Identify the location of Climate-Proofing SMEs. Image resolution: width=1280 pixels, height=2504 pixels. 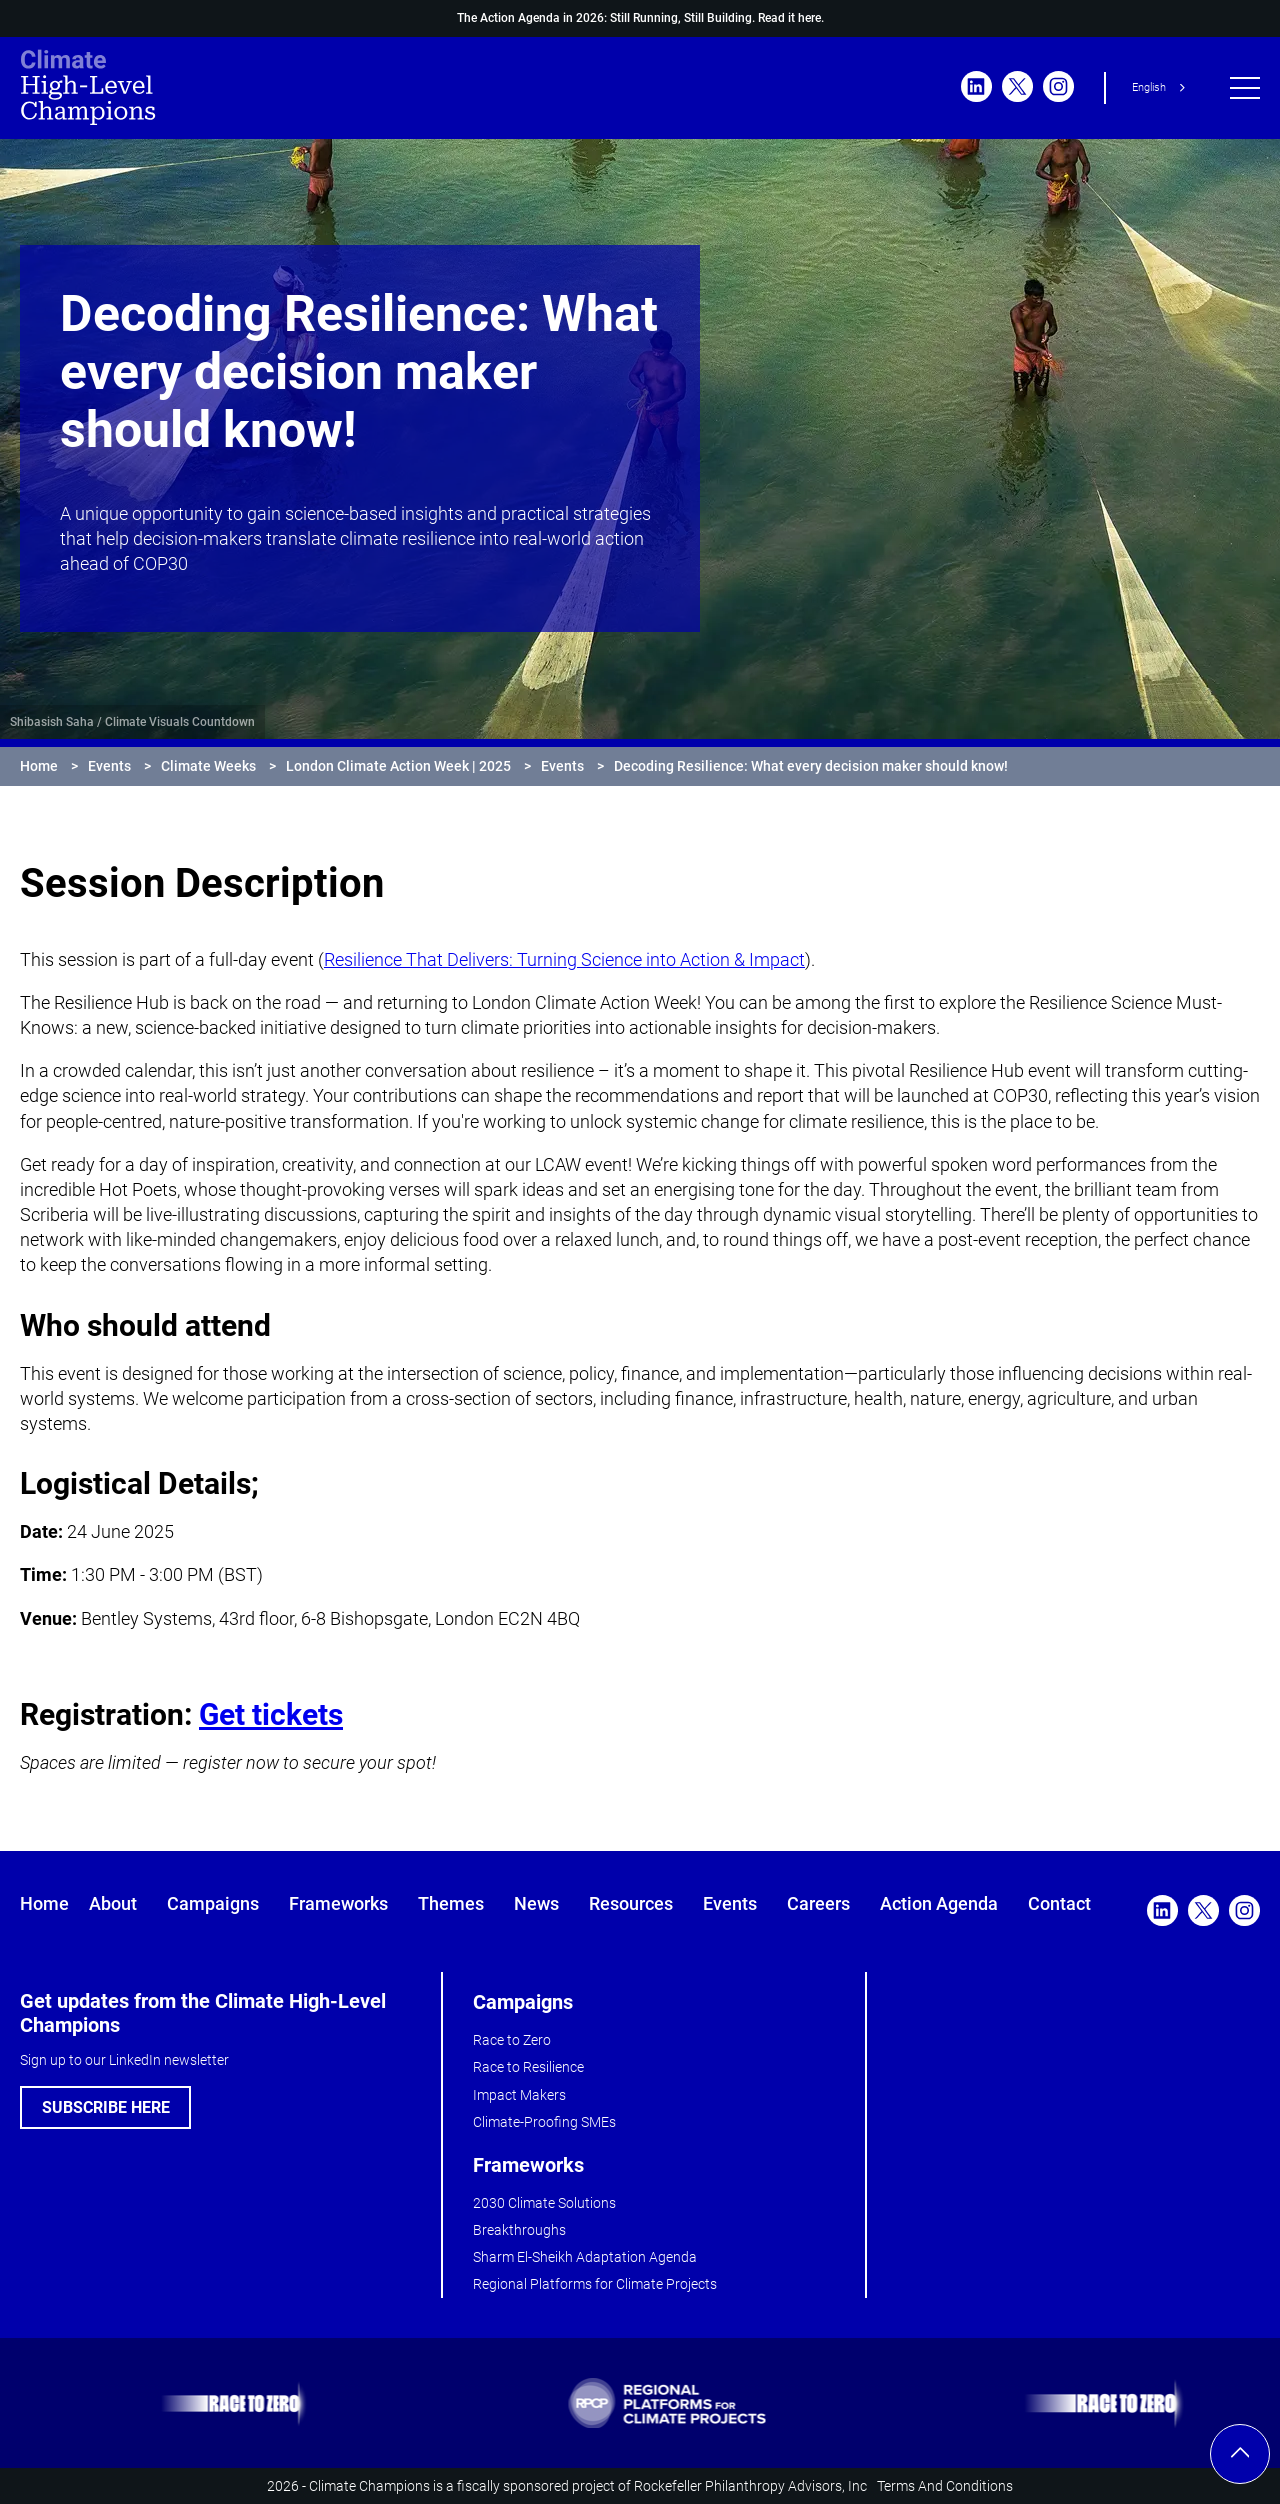
(544, 2122).